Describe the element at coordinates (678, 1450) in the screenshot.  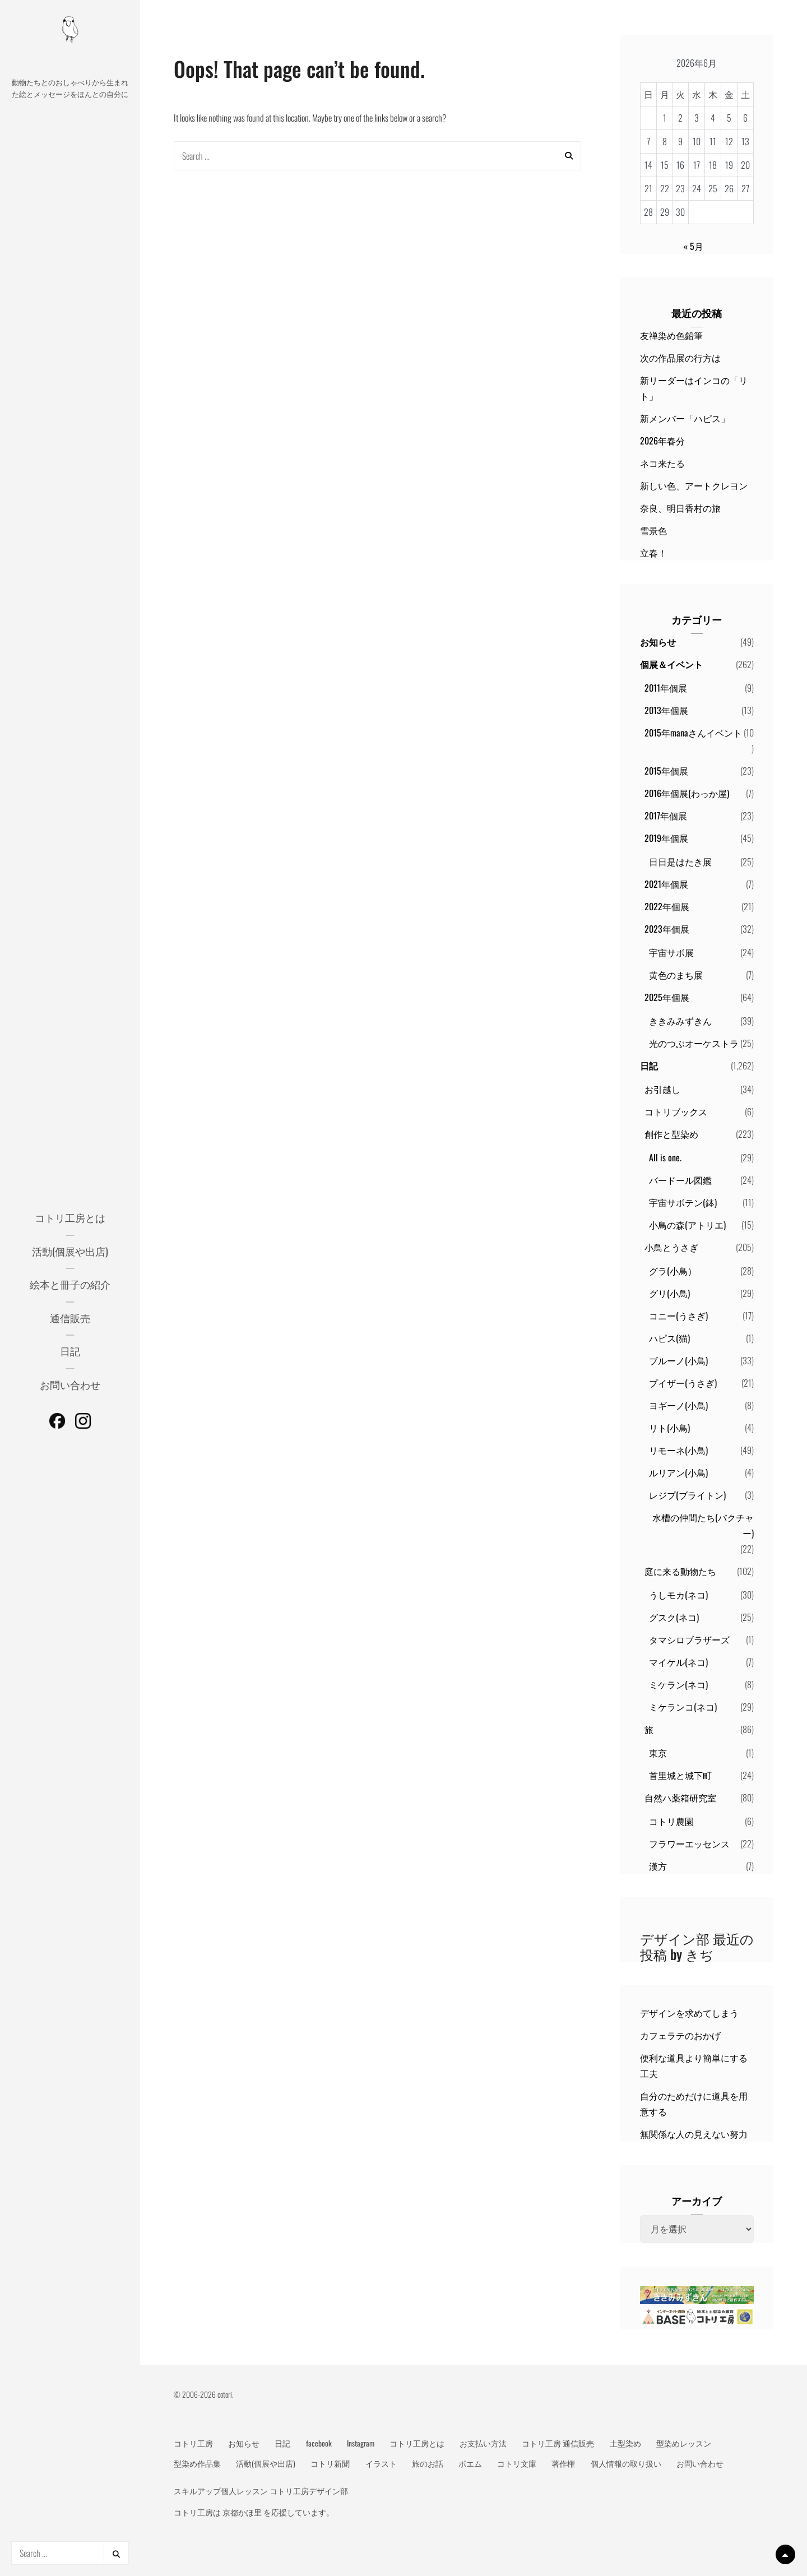
I see `リモーネ(小鳥)` at that location.